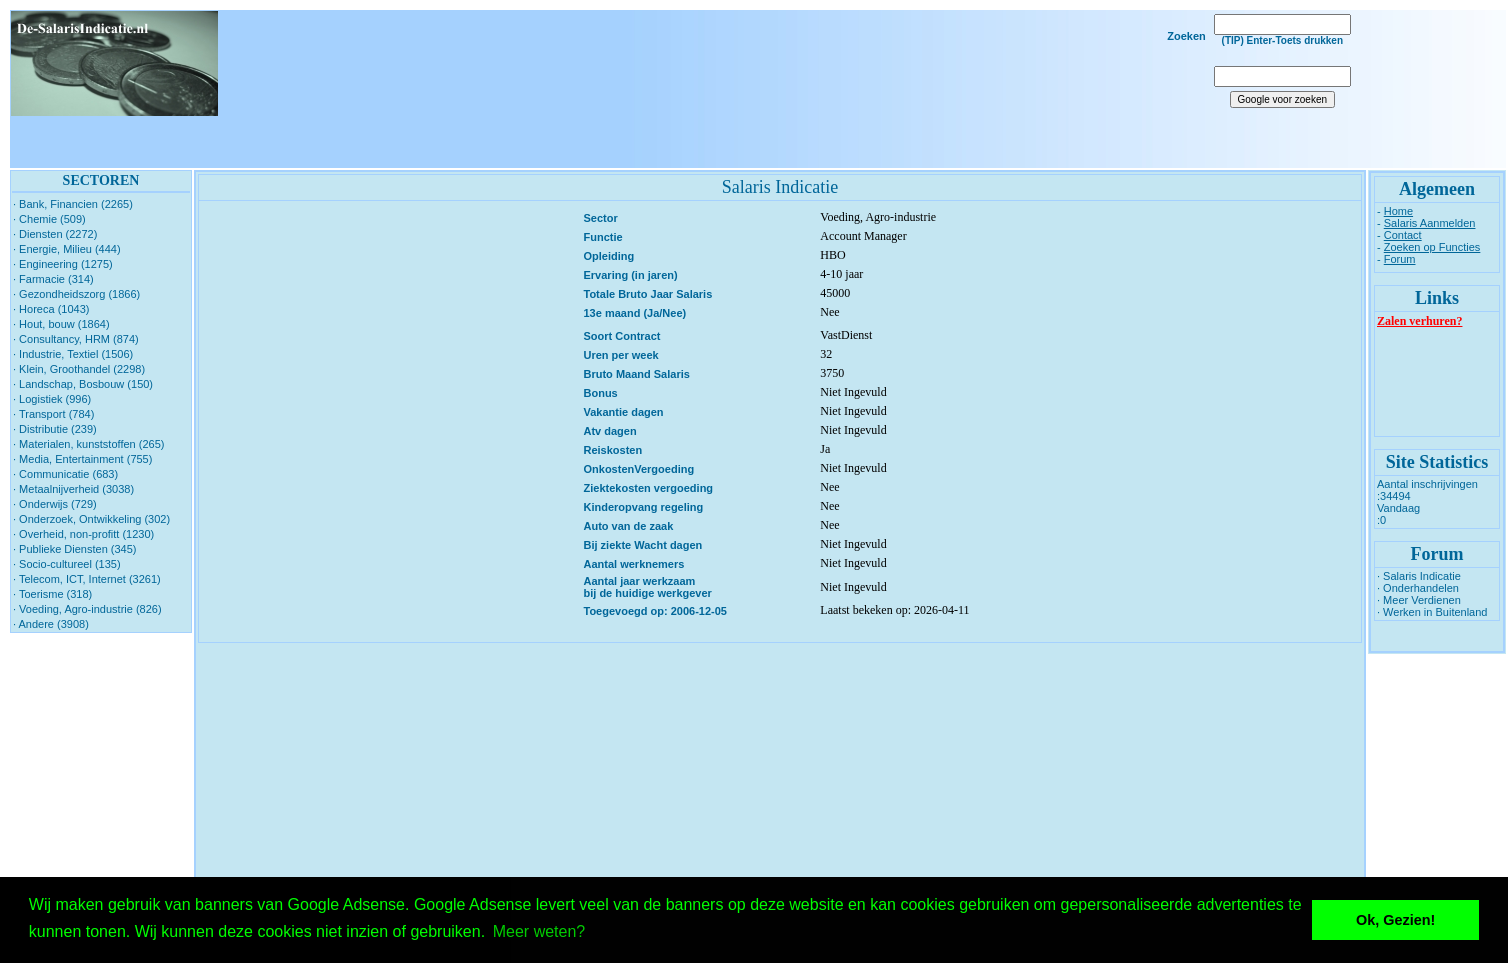 This screenshot has width=1508, height=963. What do you see at coordinates (83, 534) in the screenshot?
I see `· Overheid, non-profitt (1230)` at bounding box center [83, 534].